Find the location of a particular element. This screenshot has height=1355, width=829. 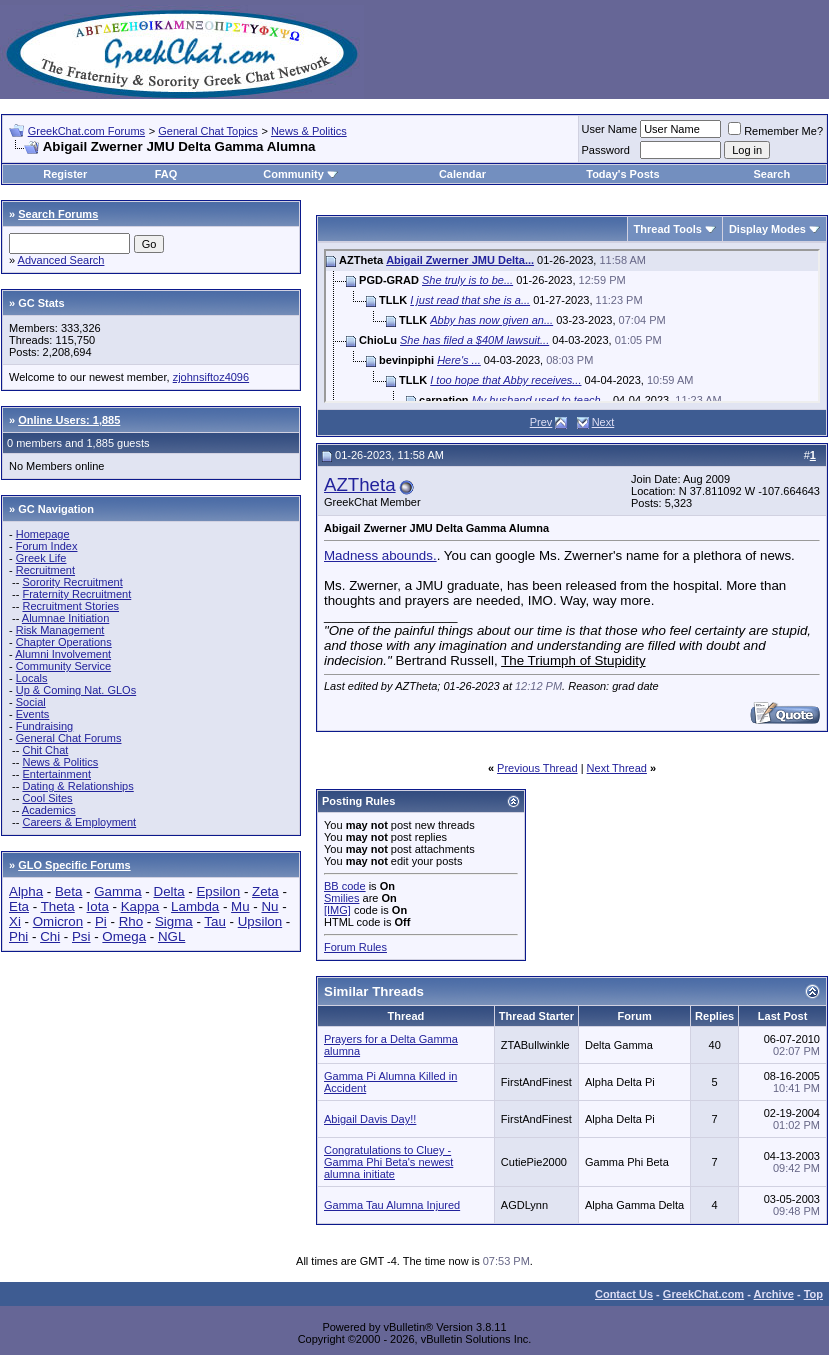

Remember Me? is located at coordinates (775, 131).